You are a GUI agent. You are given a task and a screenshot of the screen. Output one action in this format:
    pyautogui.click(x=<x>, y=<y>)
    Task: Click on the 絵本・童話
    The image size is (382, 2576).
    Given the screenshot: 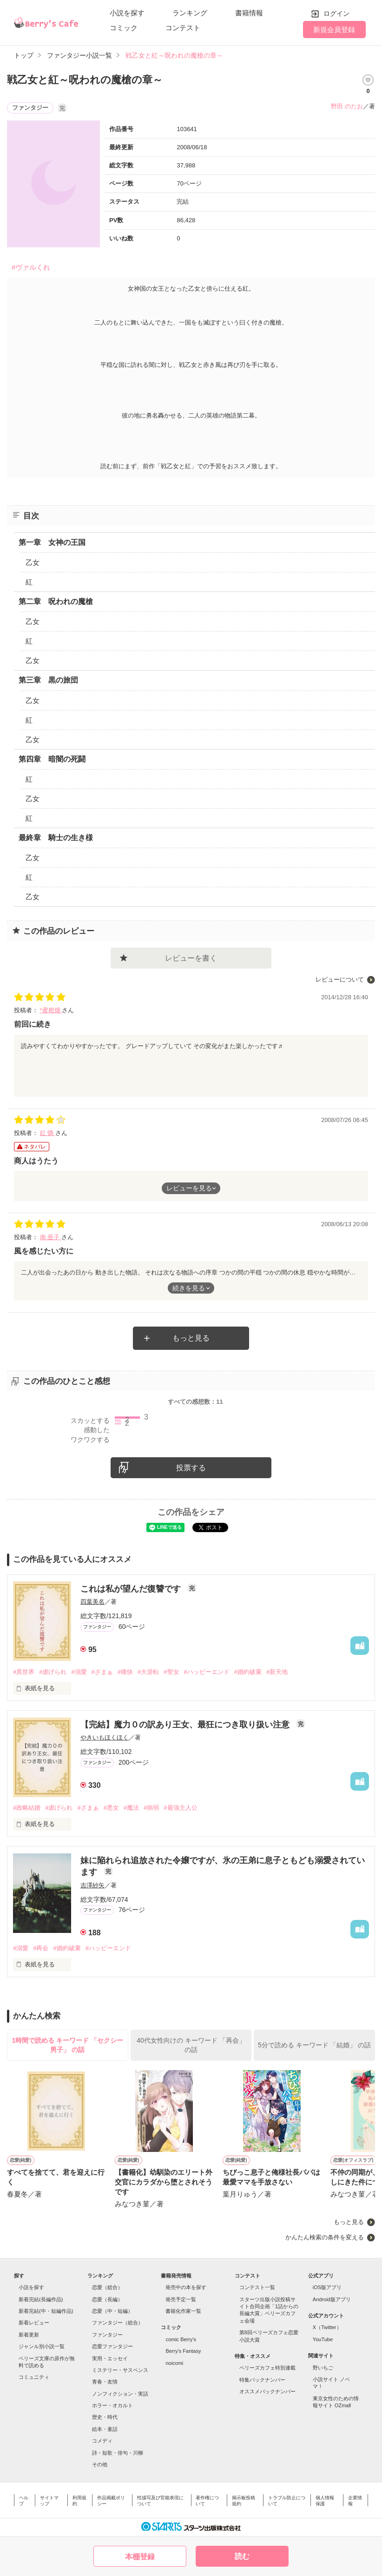 What is the action you would take?
    pyautogui.click(x=105, y=2429)
    